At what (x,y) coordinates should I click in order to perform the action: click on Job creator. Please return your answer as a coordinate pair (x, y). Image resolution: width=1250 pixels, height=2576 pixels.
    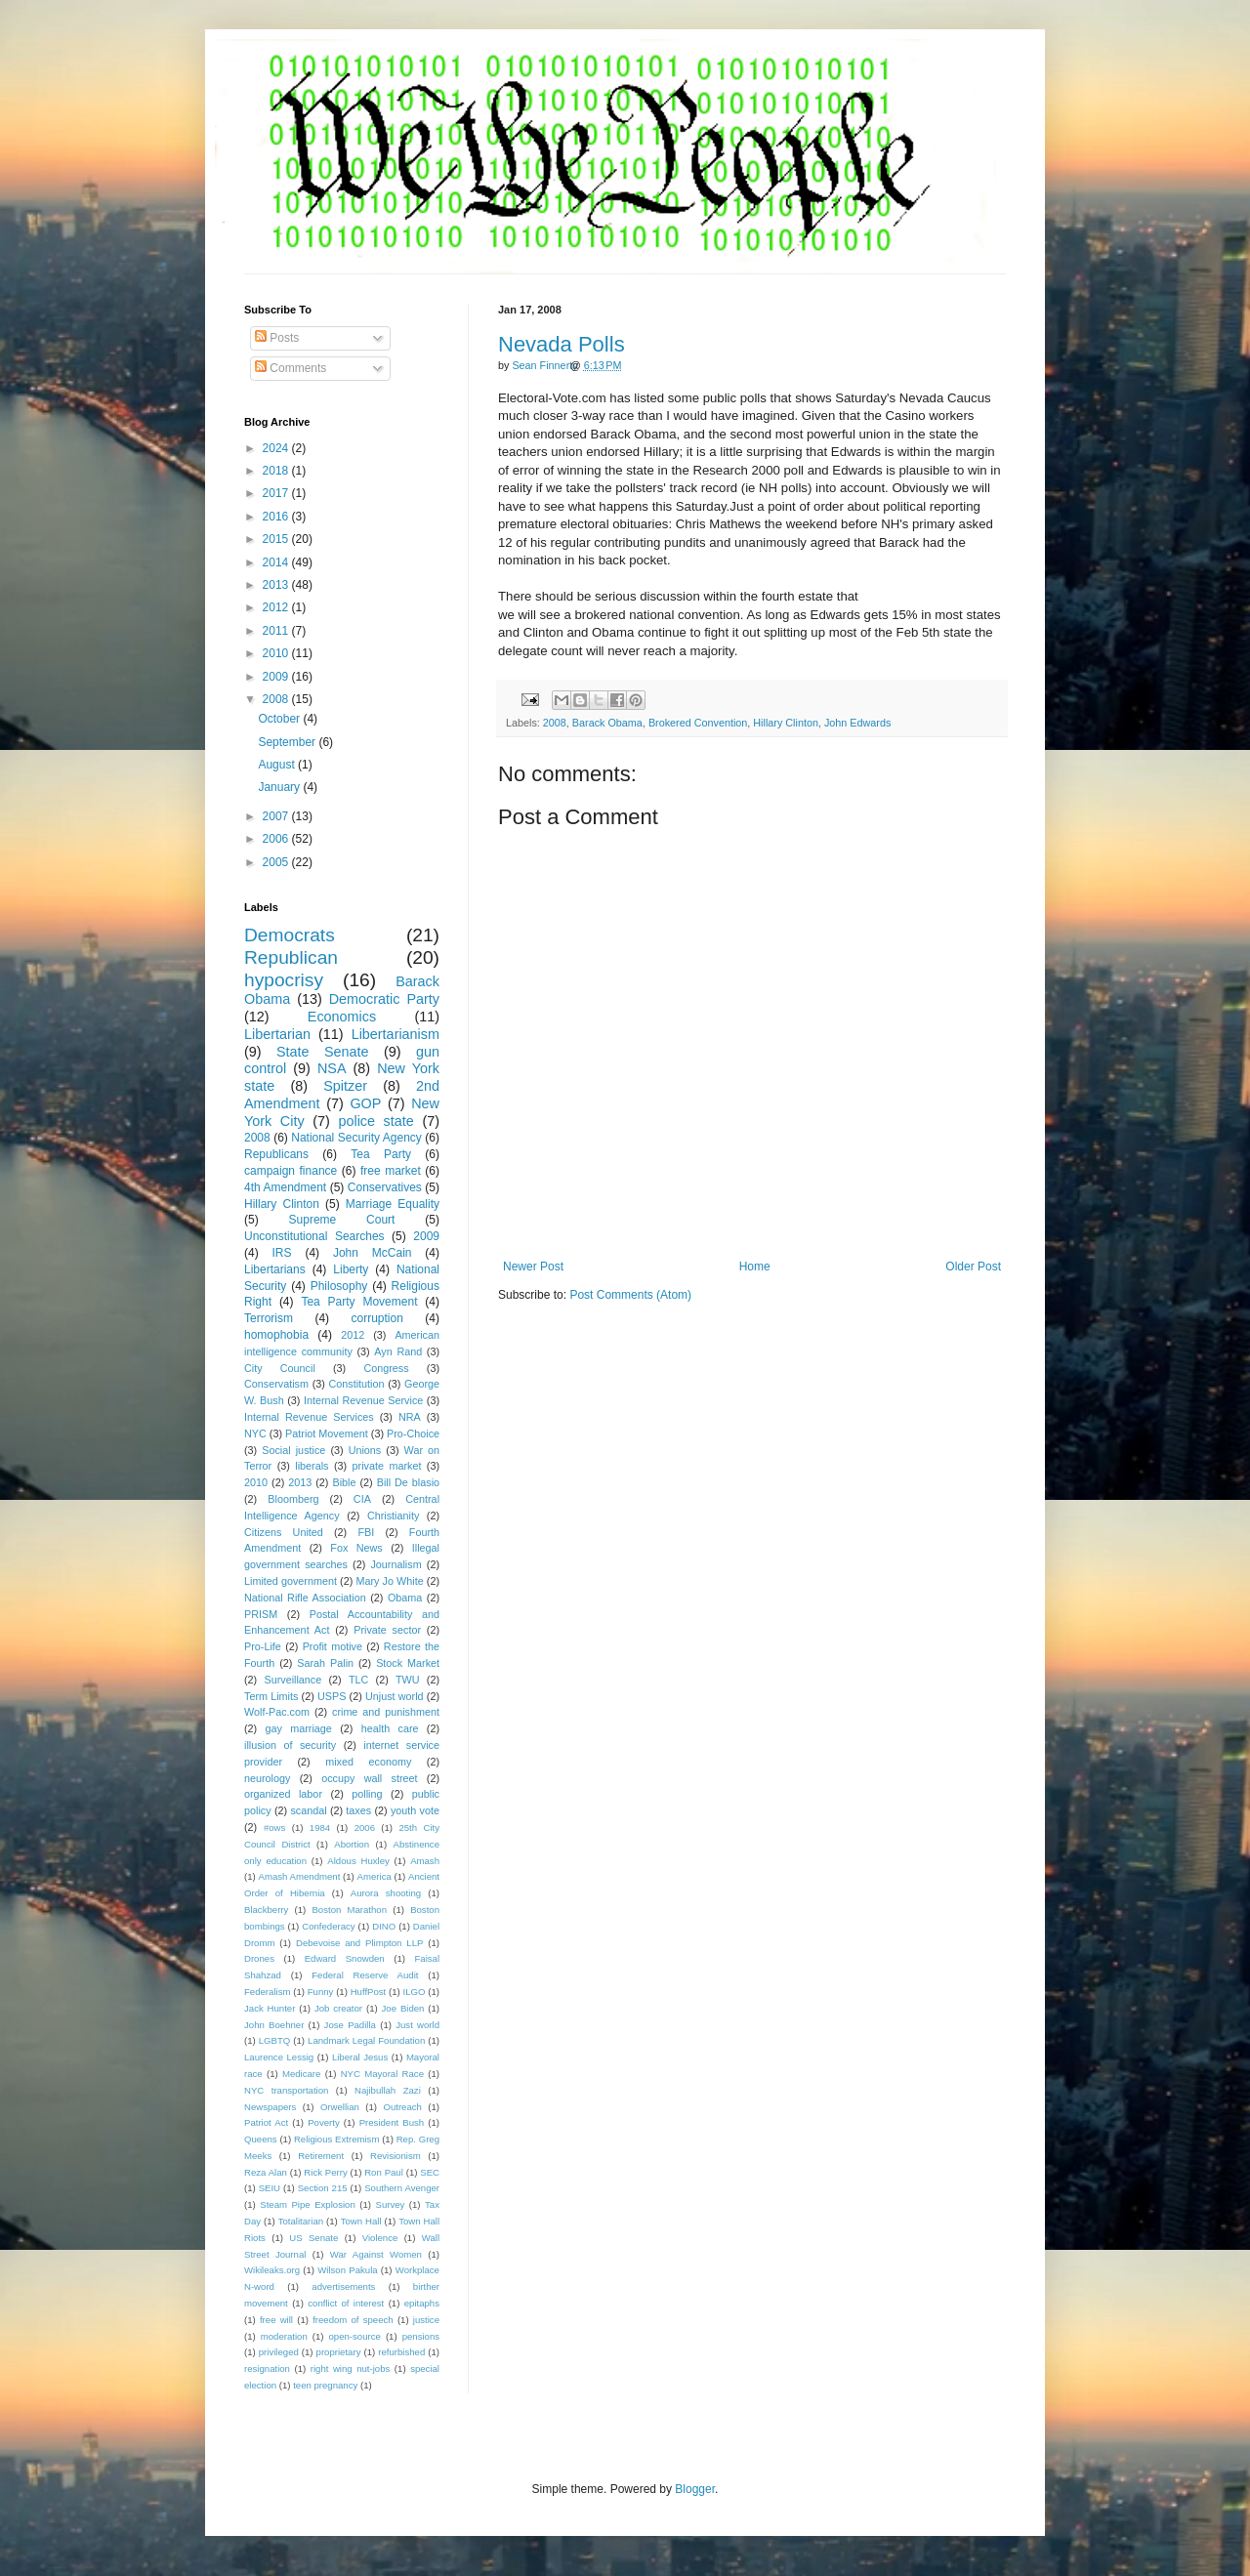
    Looking at the image, I should click on (338, 2008).